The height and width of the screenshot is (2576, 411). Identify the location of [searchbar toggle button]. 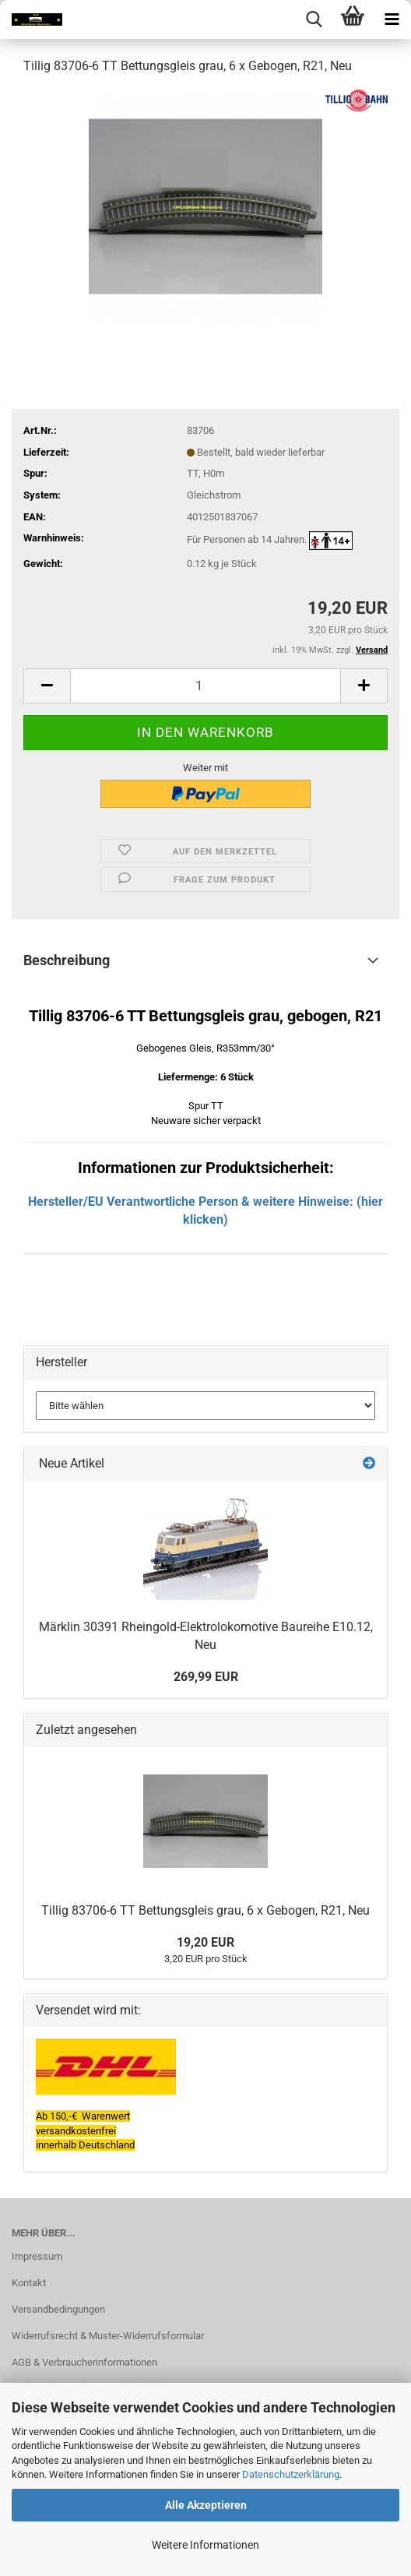
(313, 19).